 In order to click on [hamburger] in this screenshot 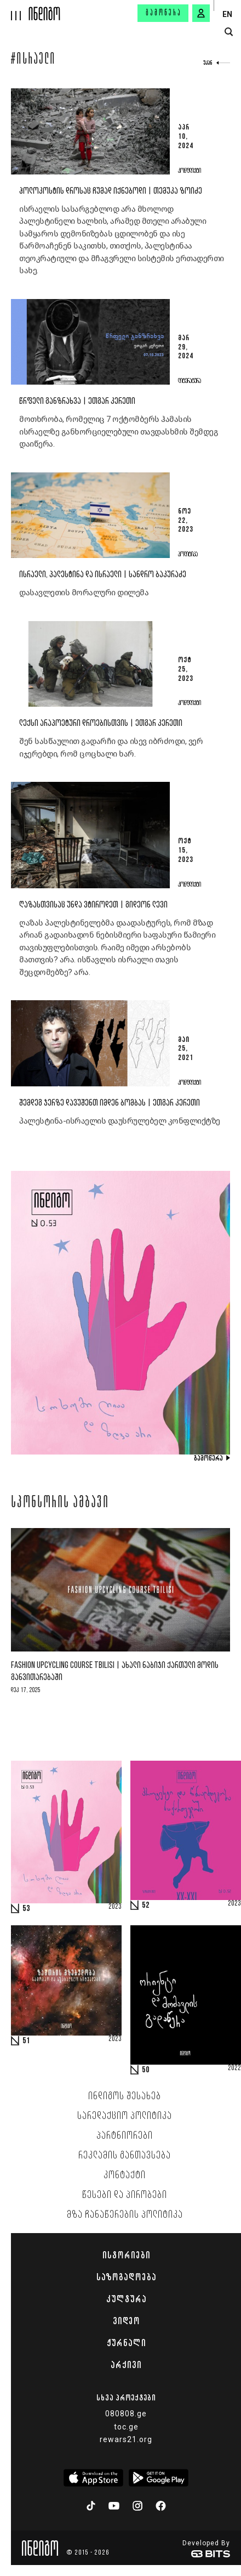, I will do `click(14, 10)`.